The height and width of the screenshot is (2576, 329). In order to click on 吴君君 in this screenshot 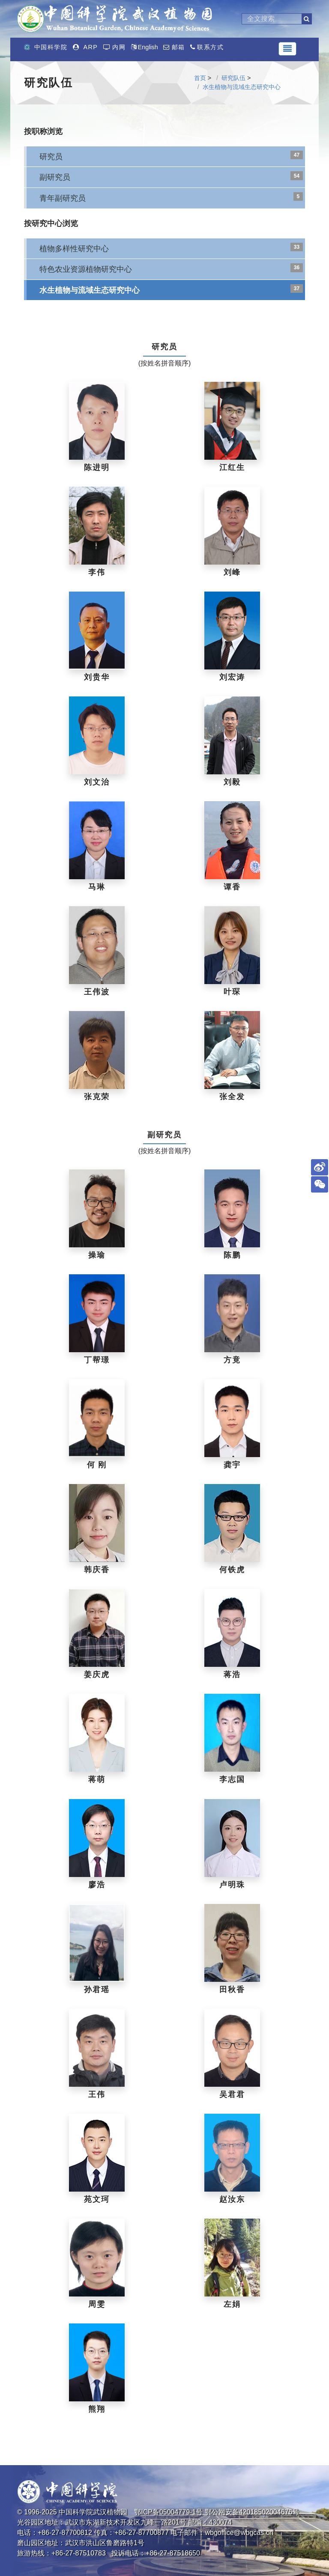, I will do `click(232, 2094)`.